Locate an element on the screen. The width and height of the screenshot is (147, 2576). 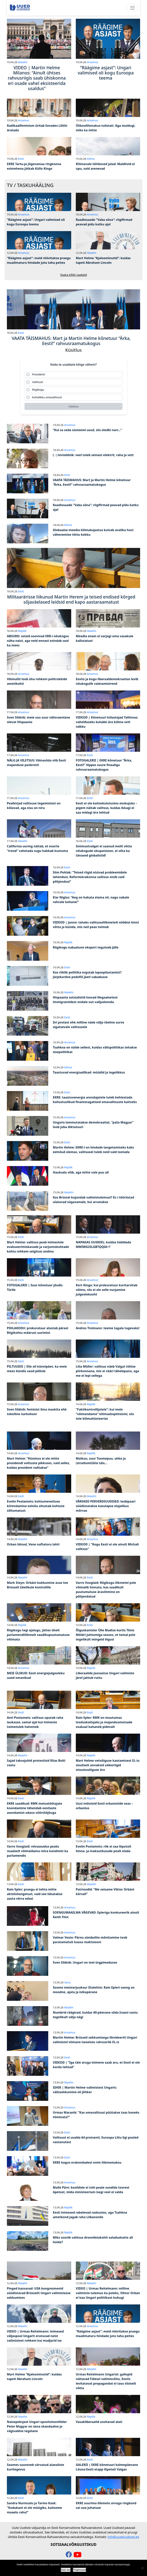
Mart Helme vetoõiguse kaotamisest EL-is: sisuliselt annaksid väikeriigid otsustusõiguse ära is located at coordinates (108, 1767).